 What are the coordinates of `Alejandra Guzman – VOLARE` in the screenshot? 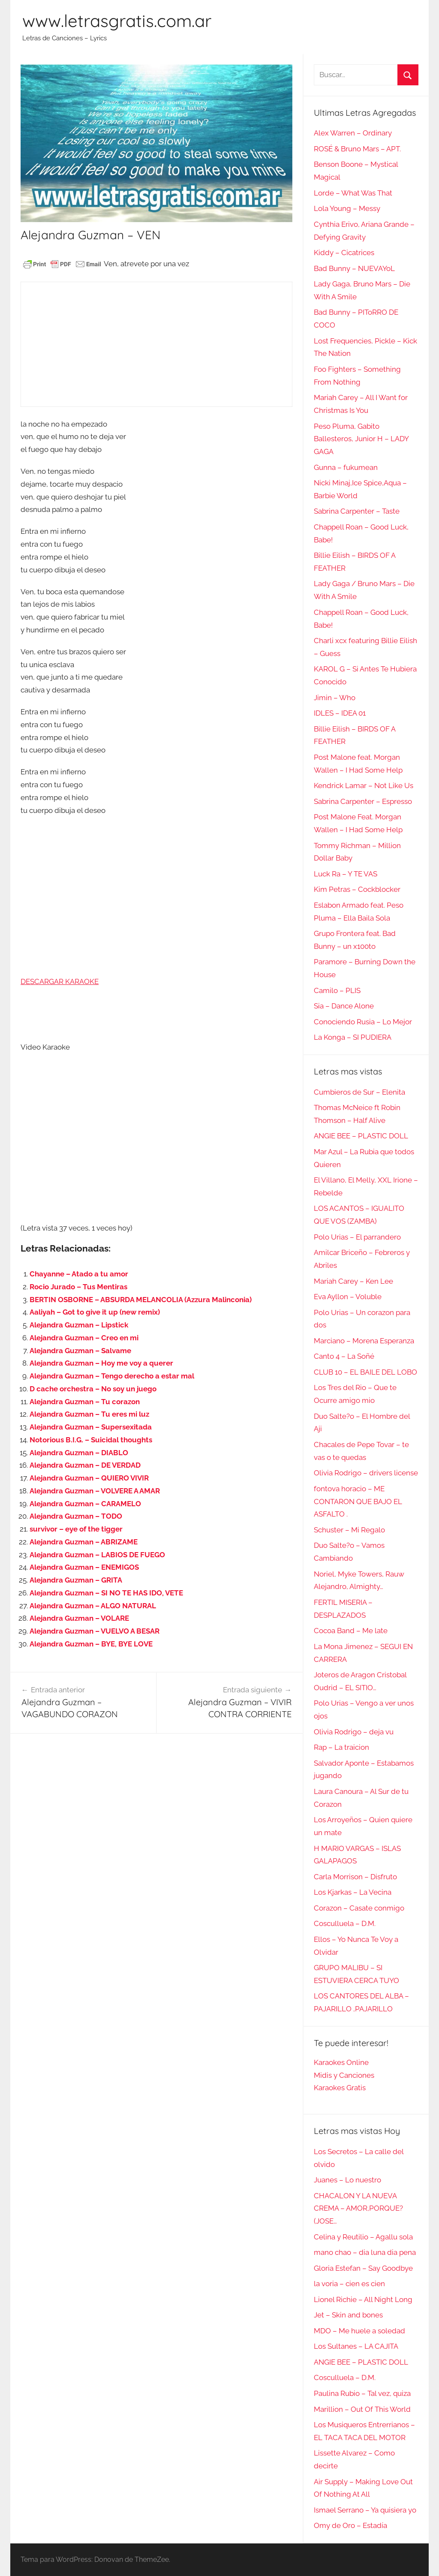 It's located at (79, 1618).